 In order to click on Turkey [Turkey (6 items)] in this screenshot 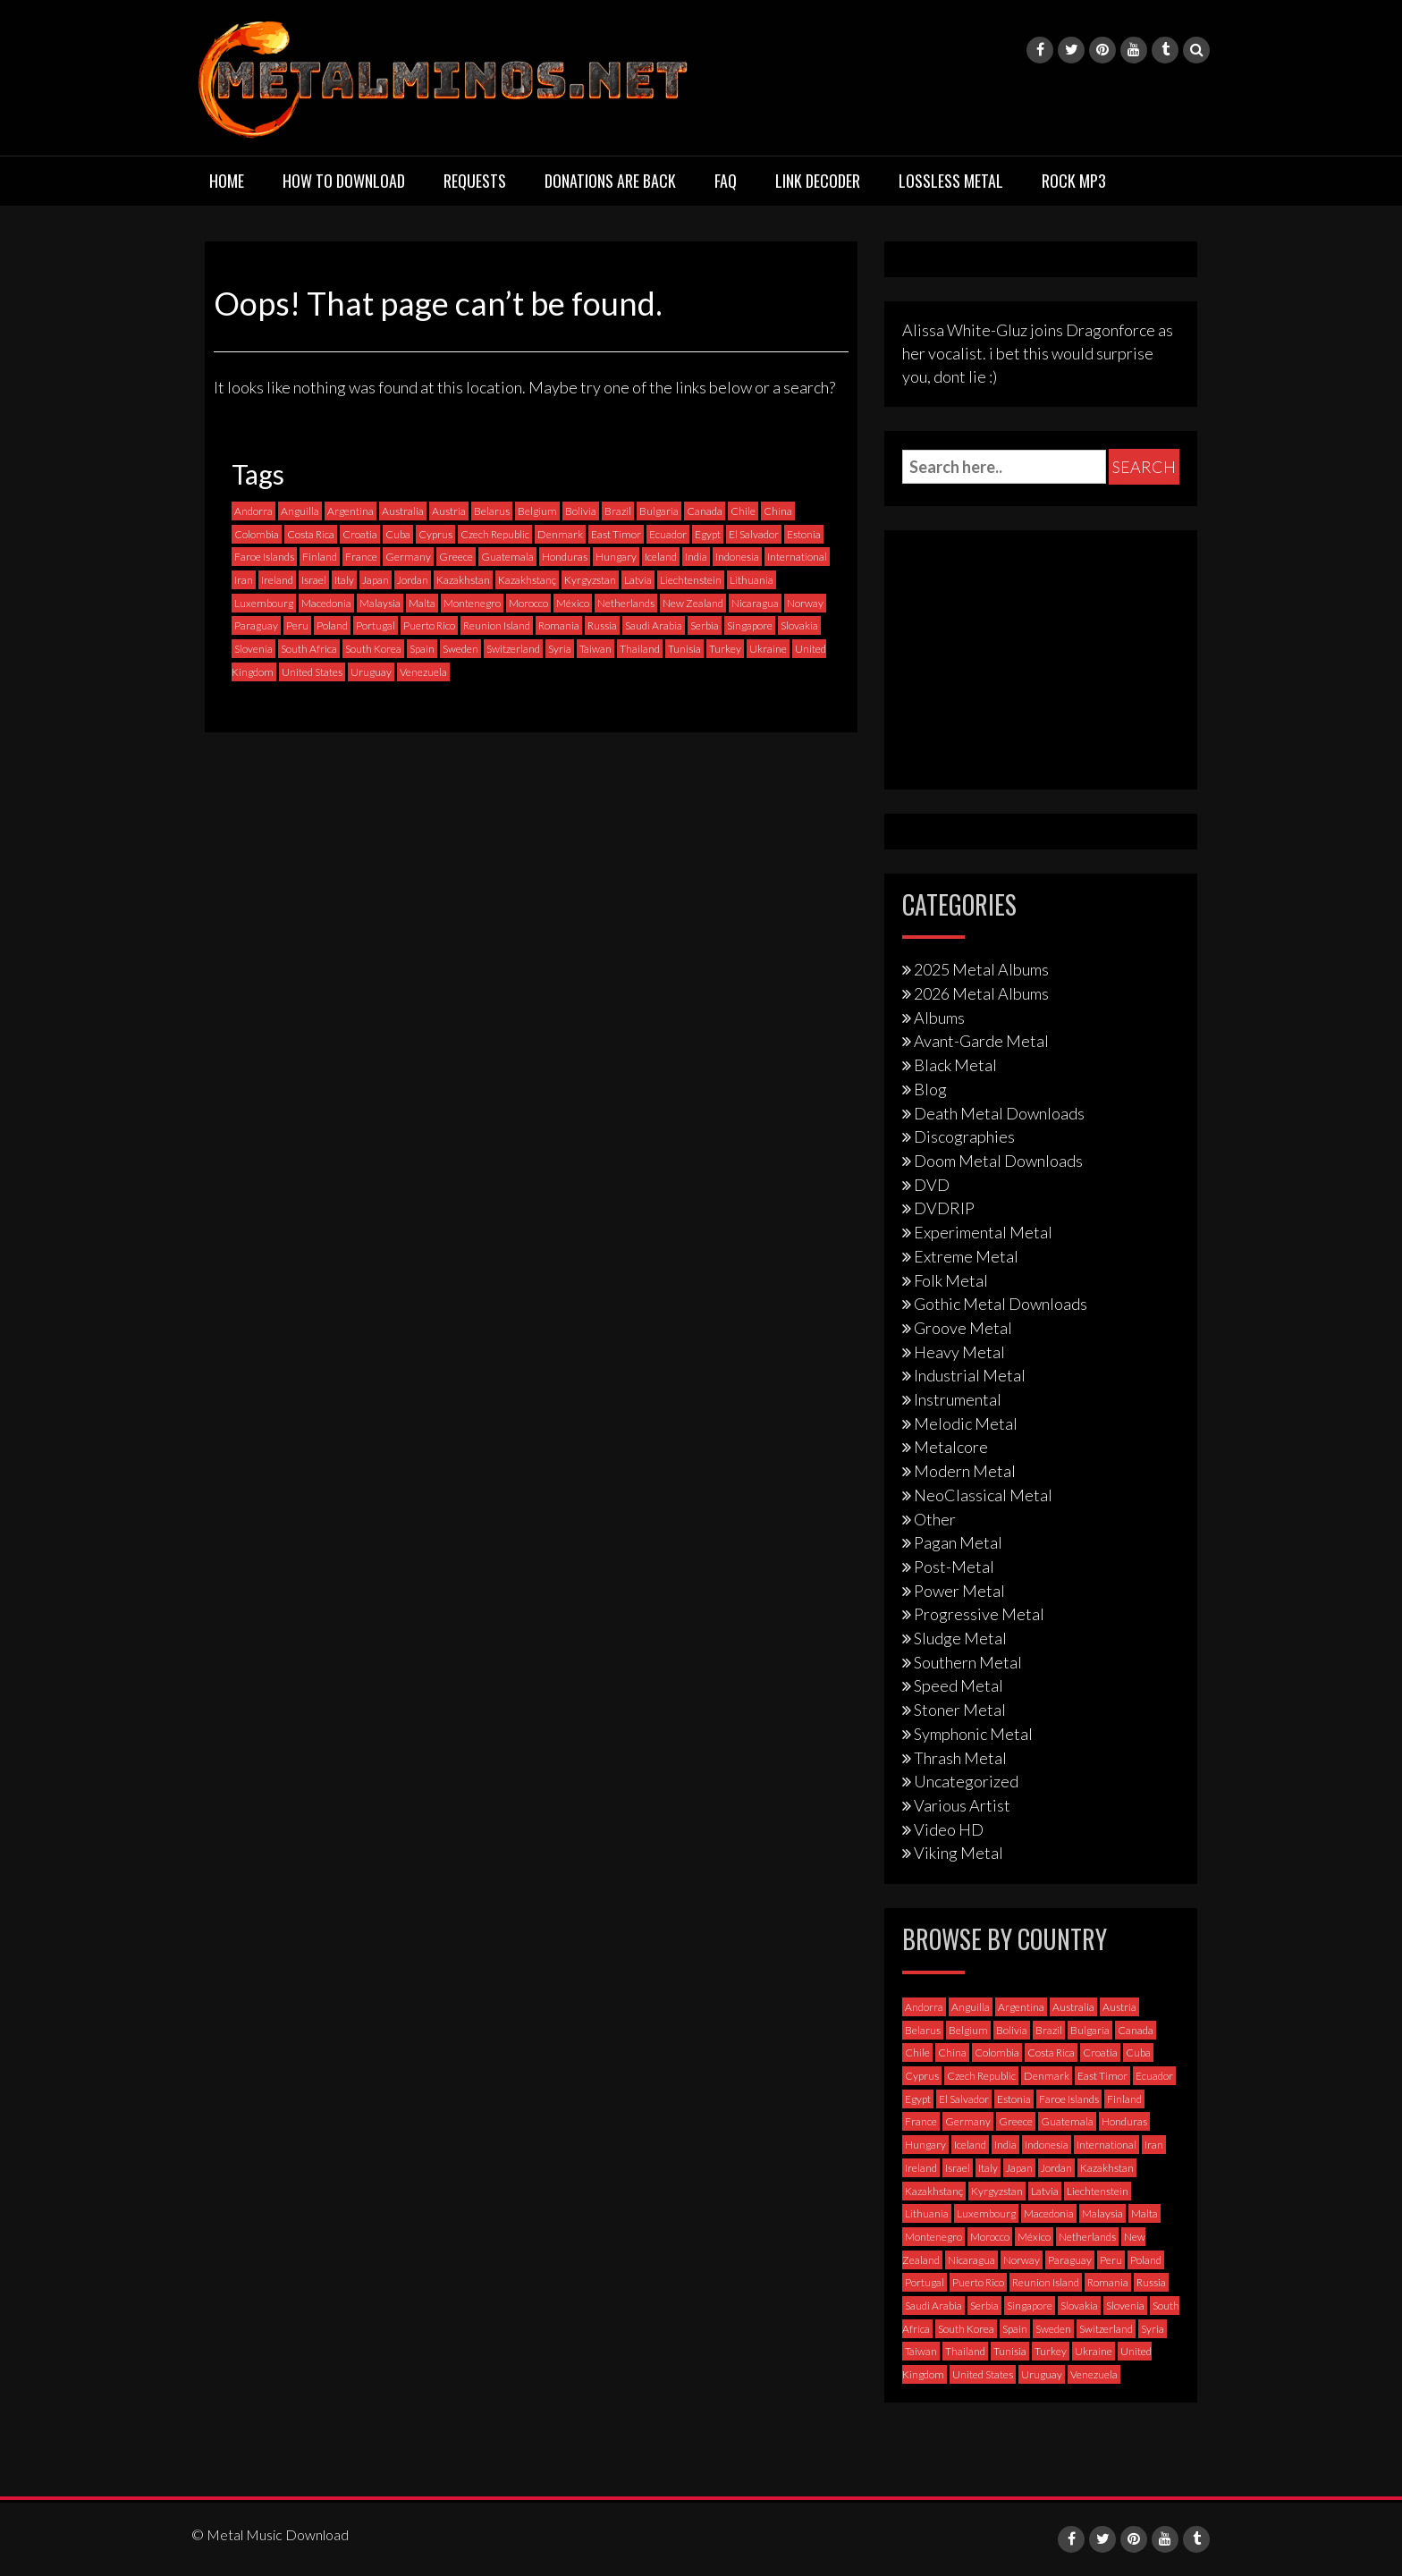, I will do `click(725, 648)`.